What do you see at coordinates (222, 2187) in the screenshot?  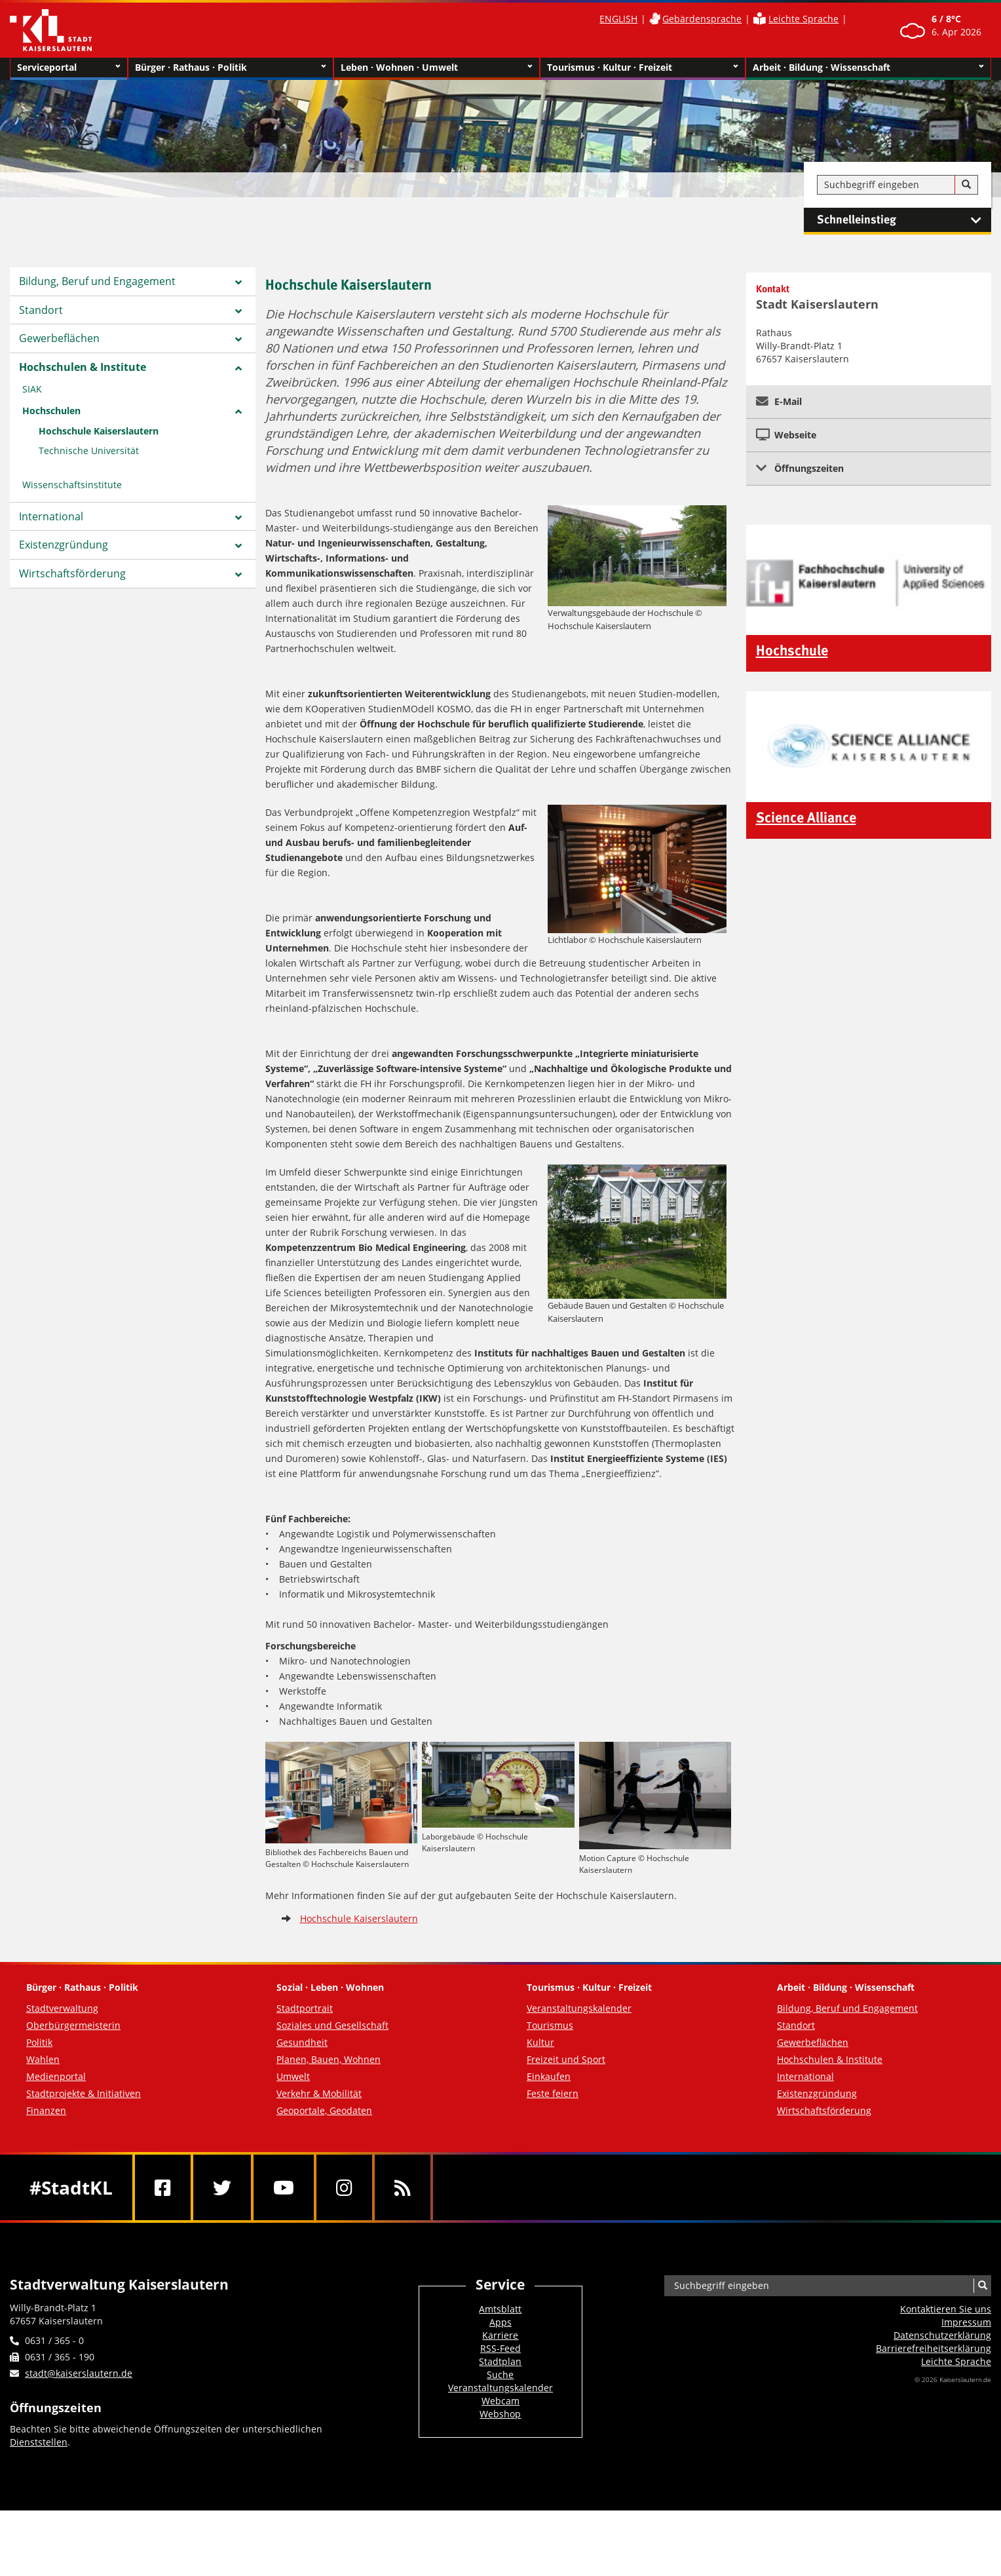 I see `[Twitter]` at bounding box center [222, 2187].